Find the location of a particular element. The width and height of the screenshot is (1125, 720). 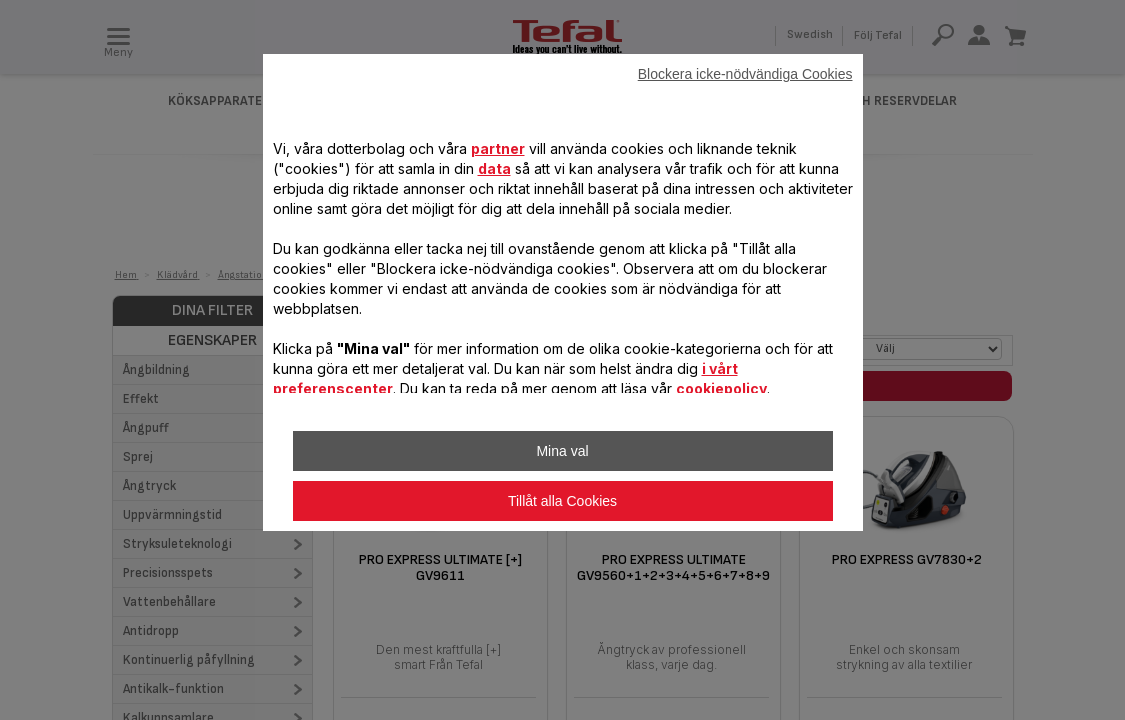

data is located at coordinates (494, 168).